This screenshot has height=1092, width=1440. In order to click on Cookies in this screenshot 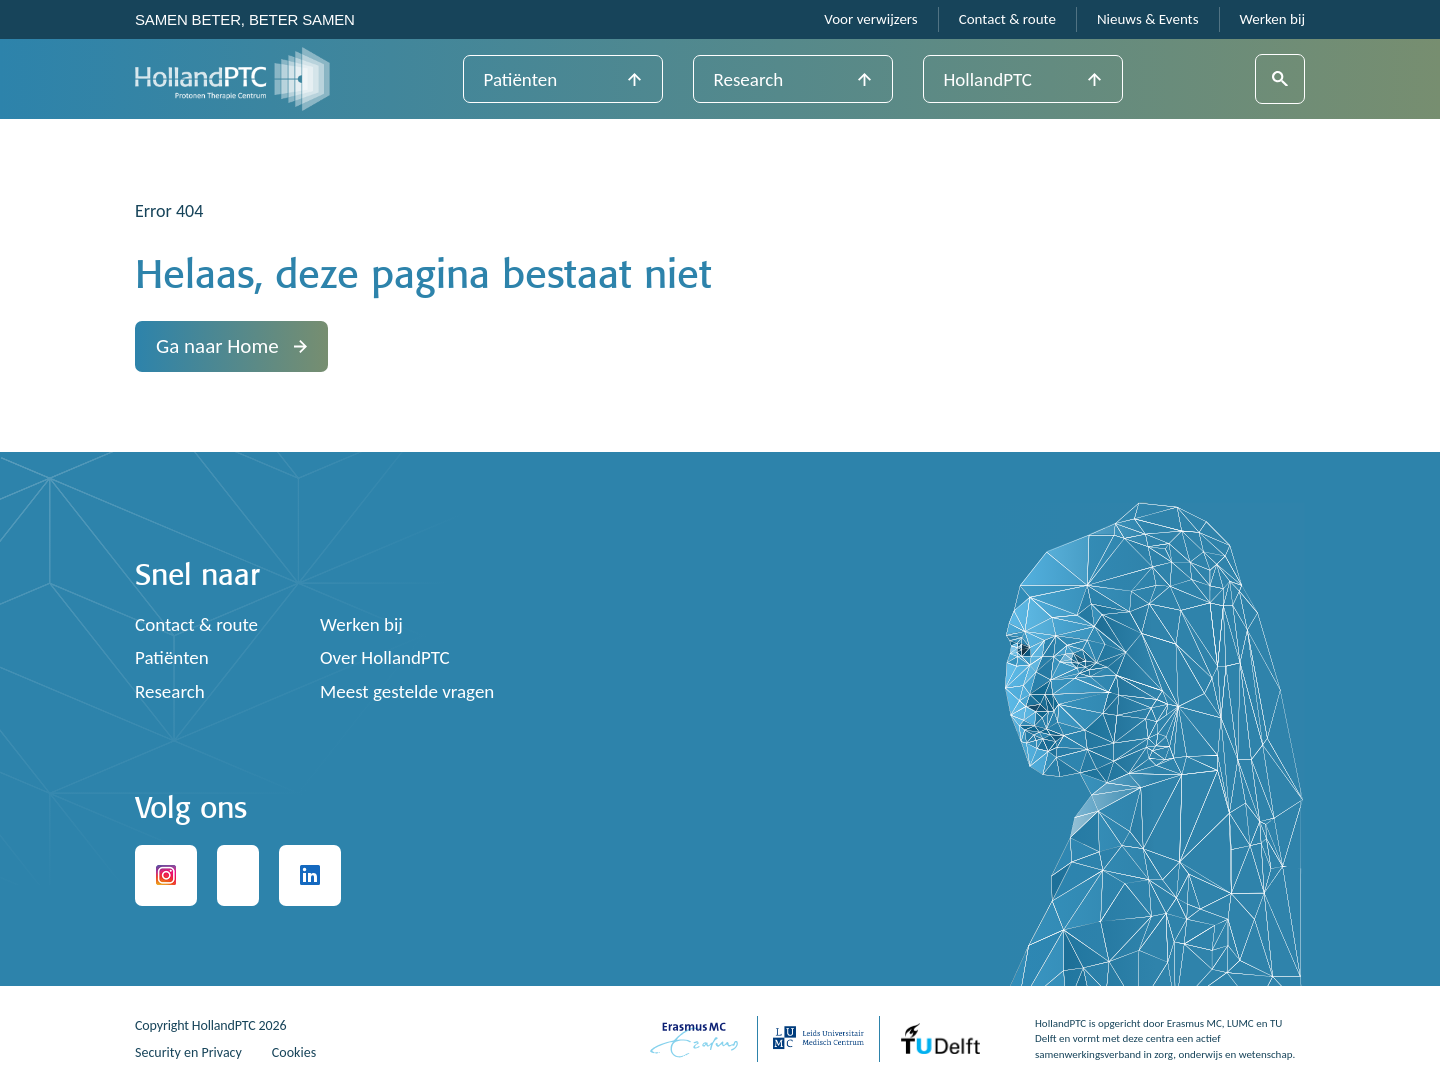, I will do `click(294, 1052)`.